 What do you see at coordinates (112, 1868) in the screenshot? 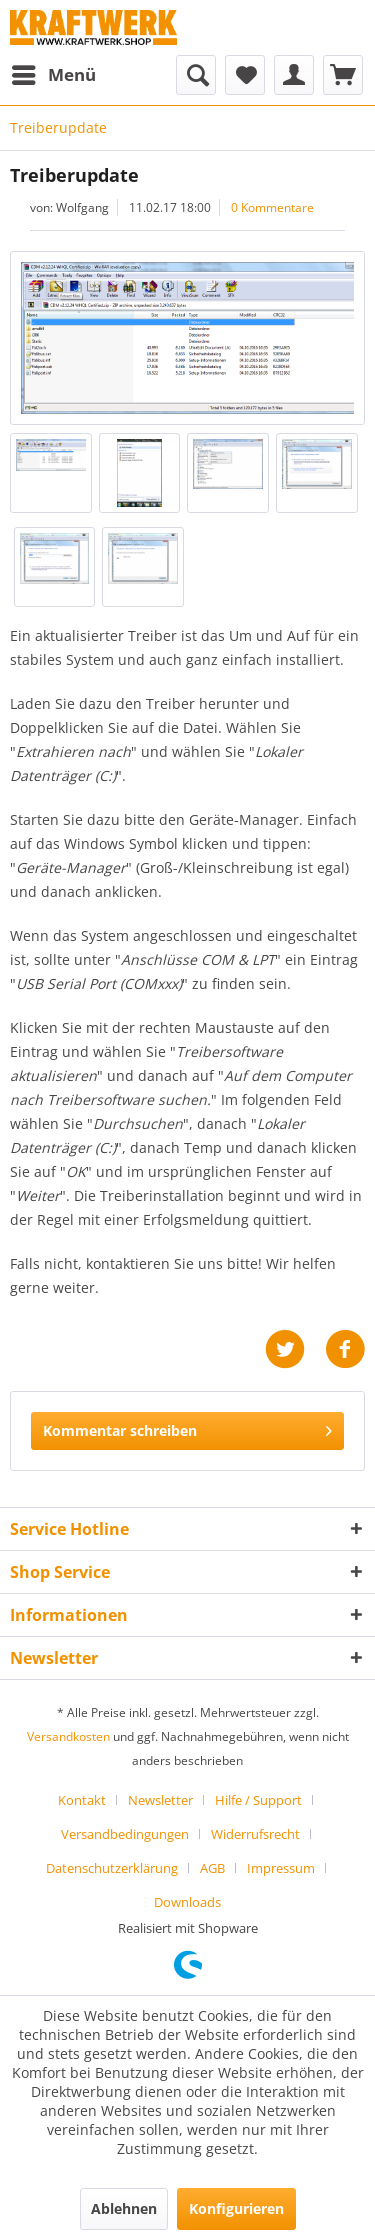
I see `Datenschutzerklärung` at bounding box center [112, 1868].